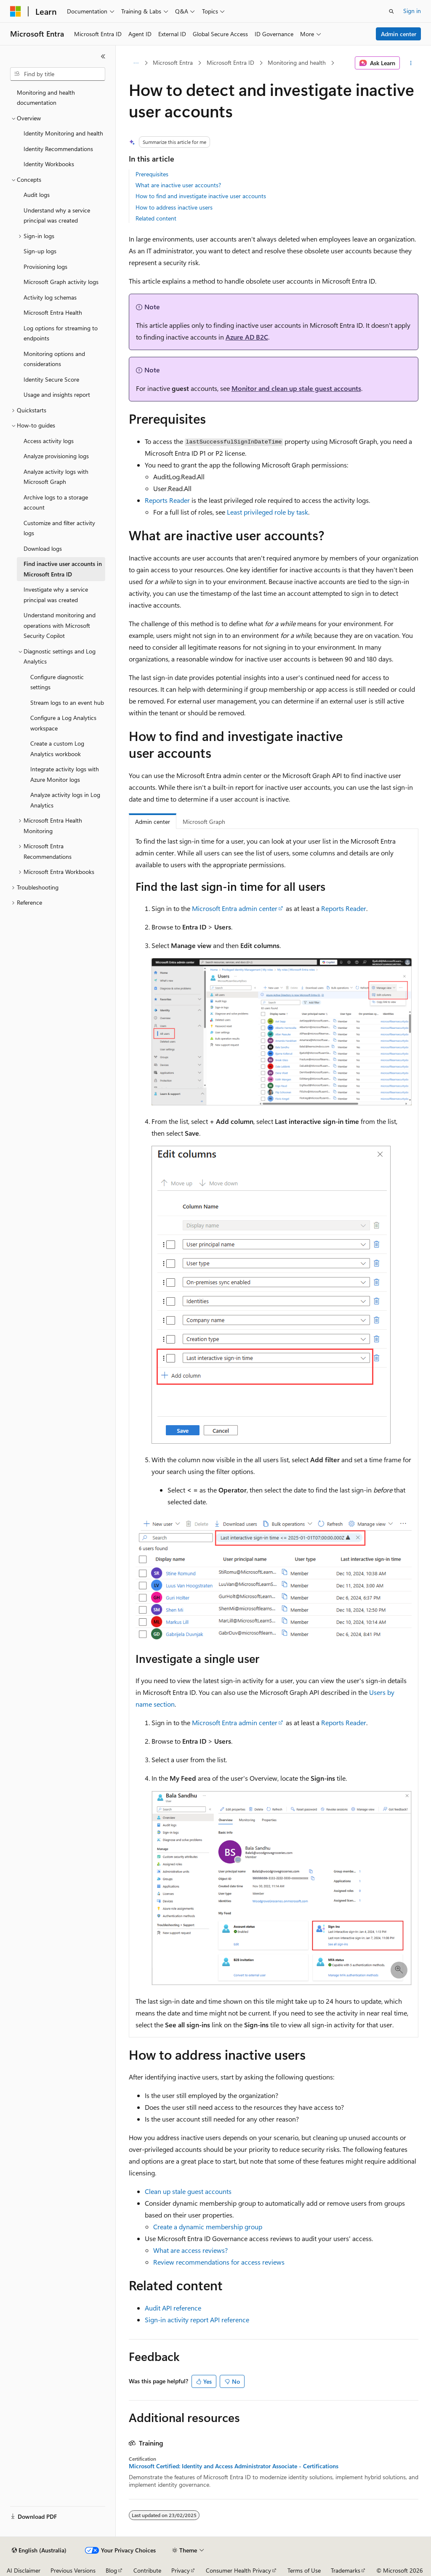 Image resolution: width=431 pixels, height=2576 pixels. I want to click on Contribute, so click(147, 2570).